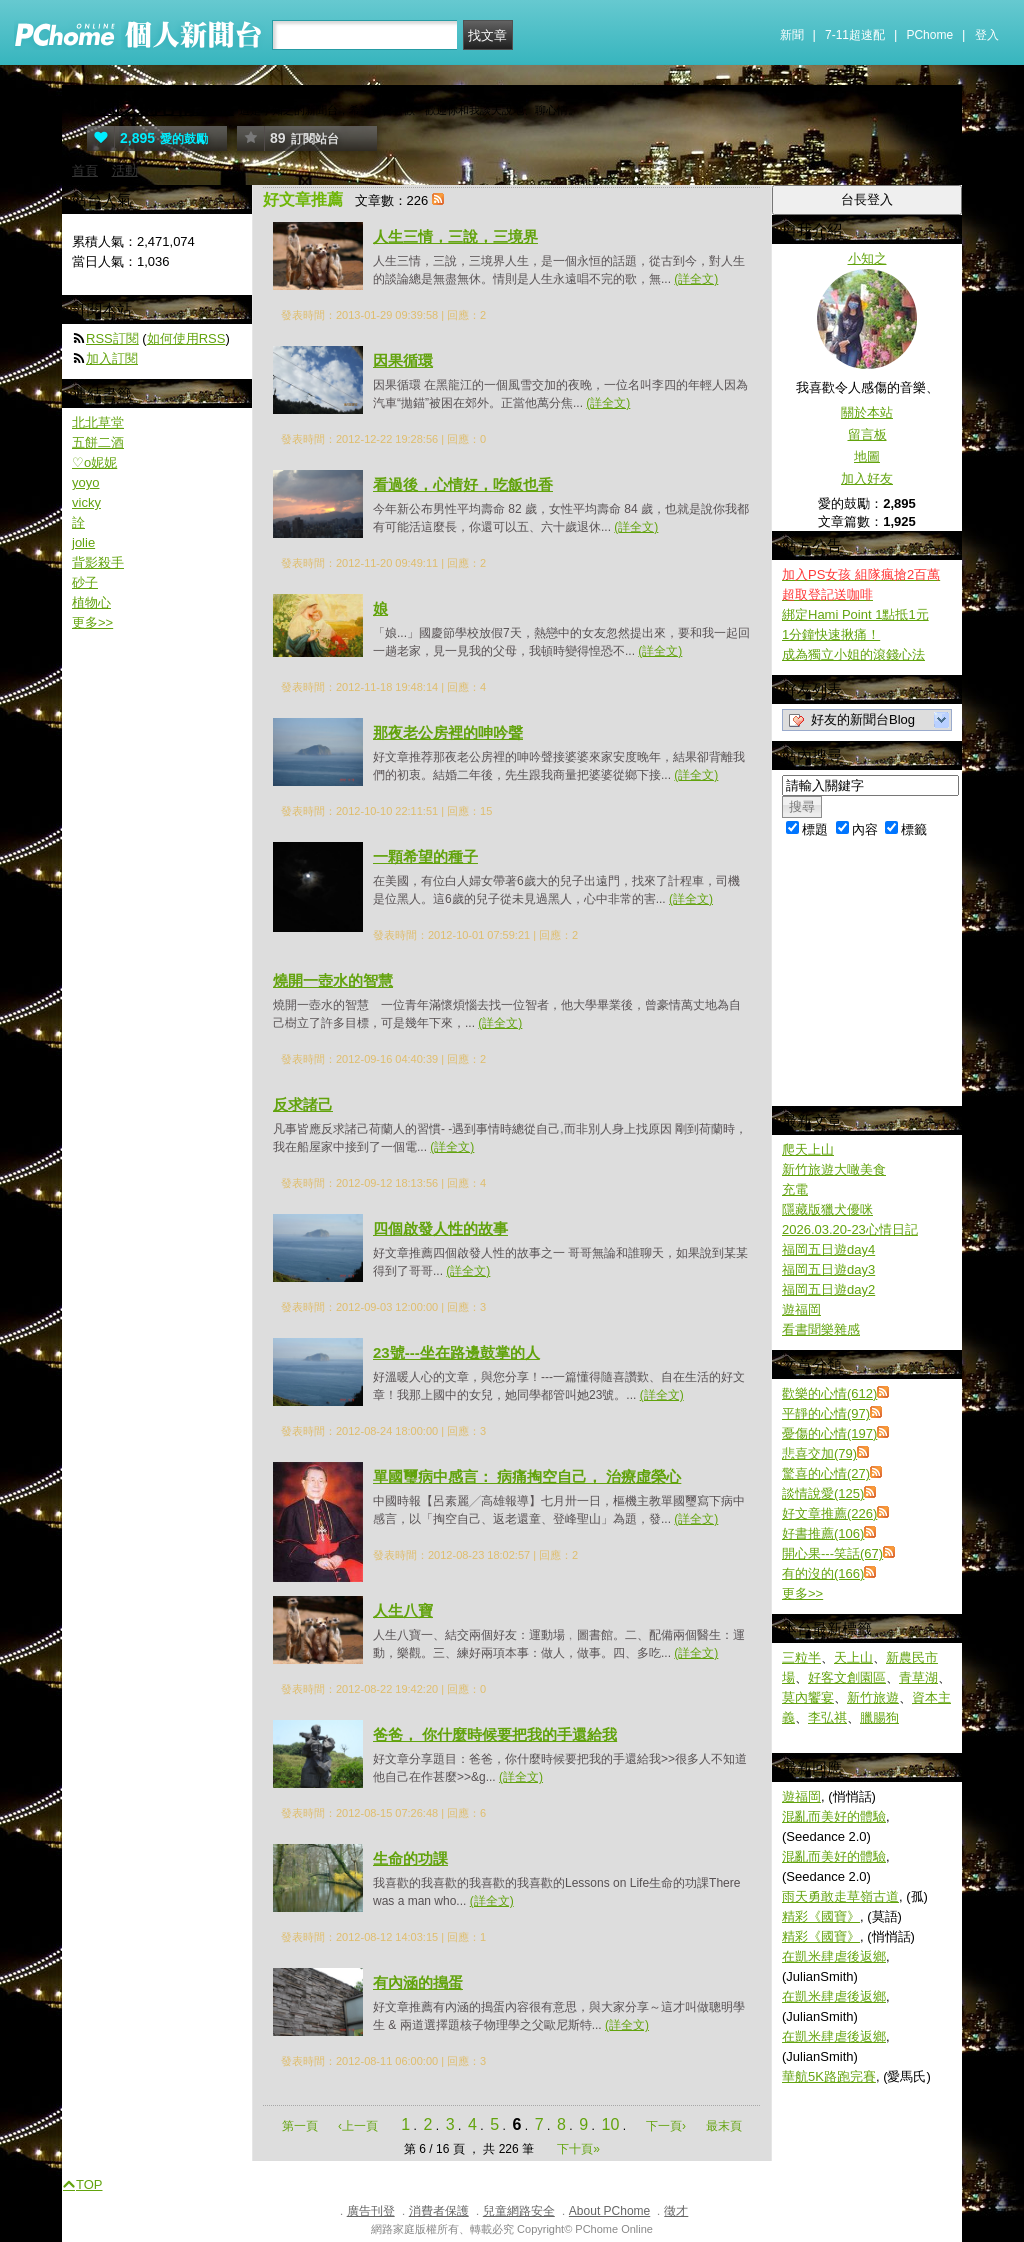  Describe the element at coordinates (826, 1473) in the screenshot. I see `驚喜的心情(27)` at that location.